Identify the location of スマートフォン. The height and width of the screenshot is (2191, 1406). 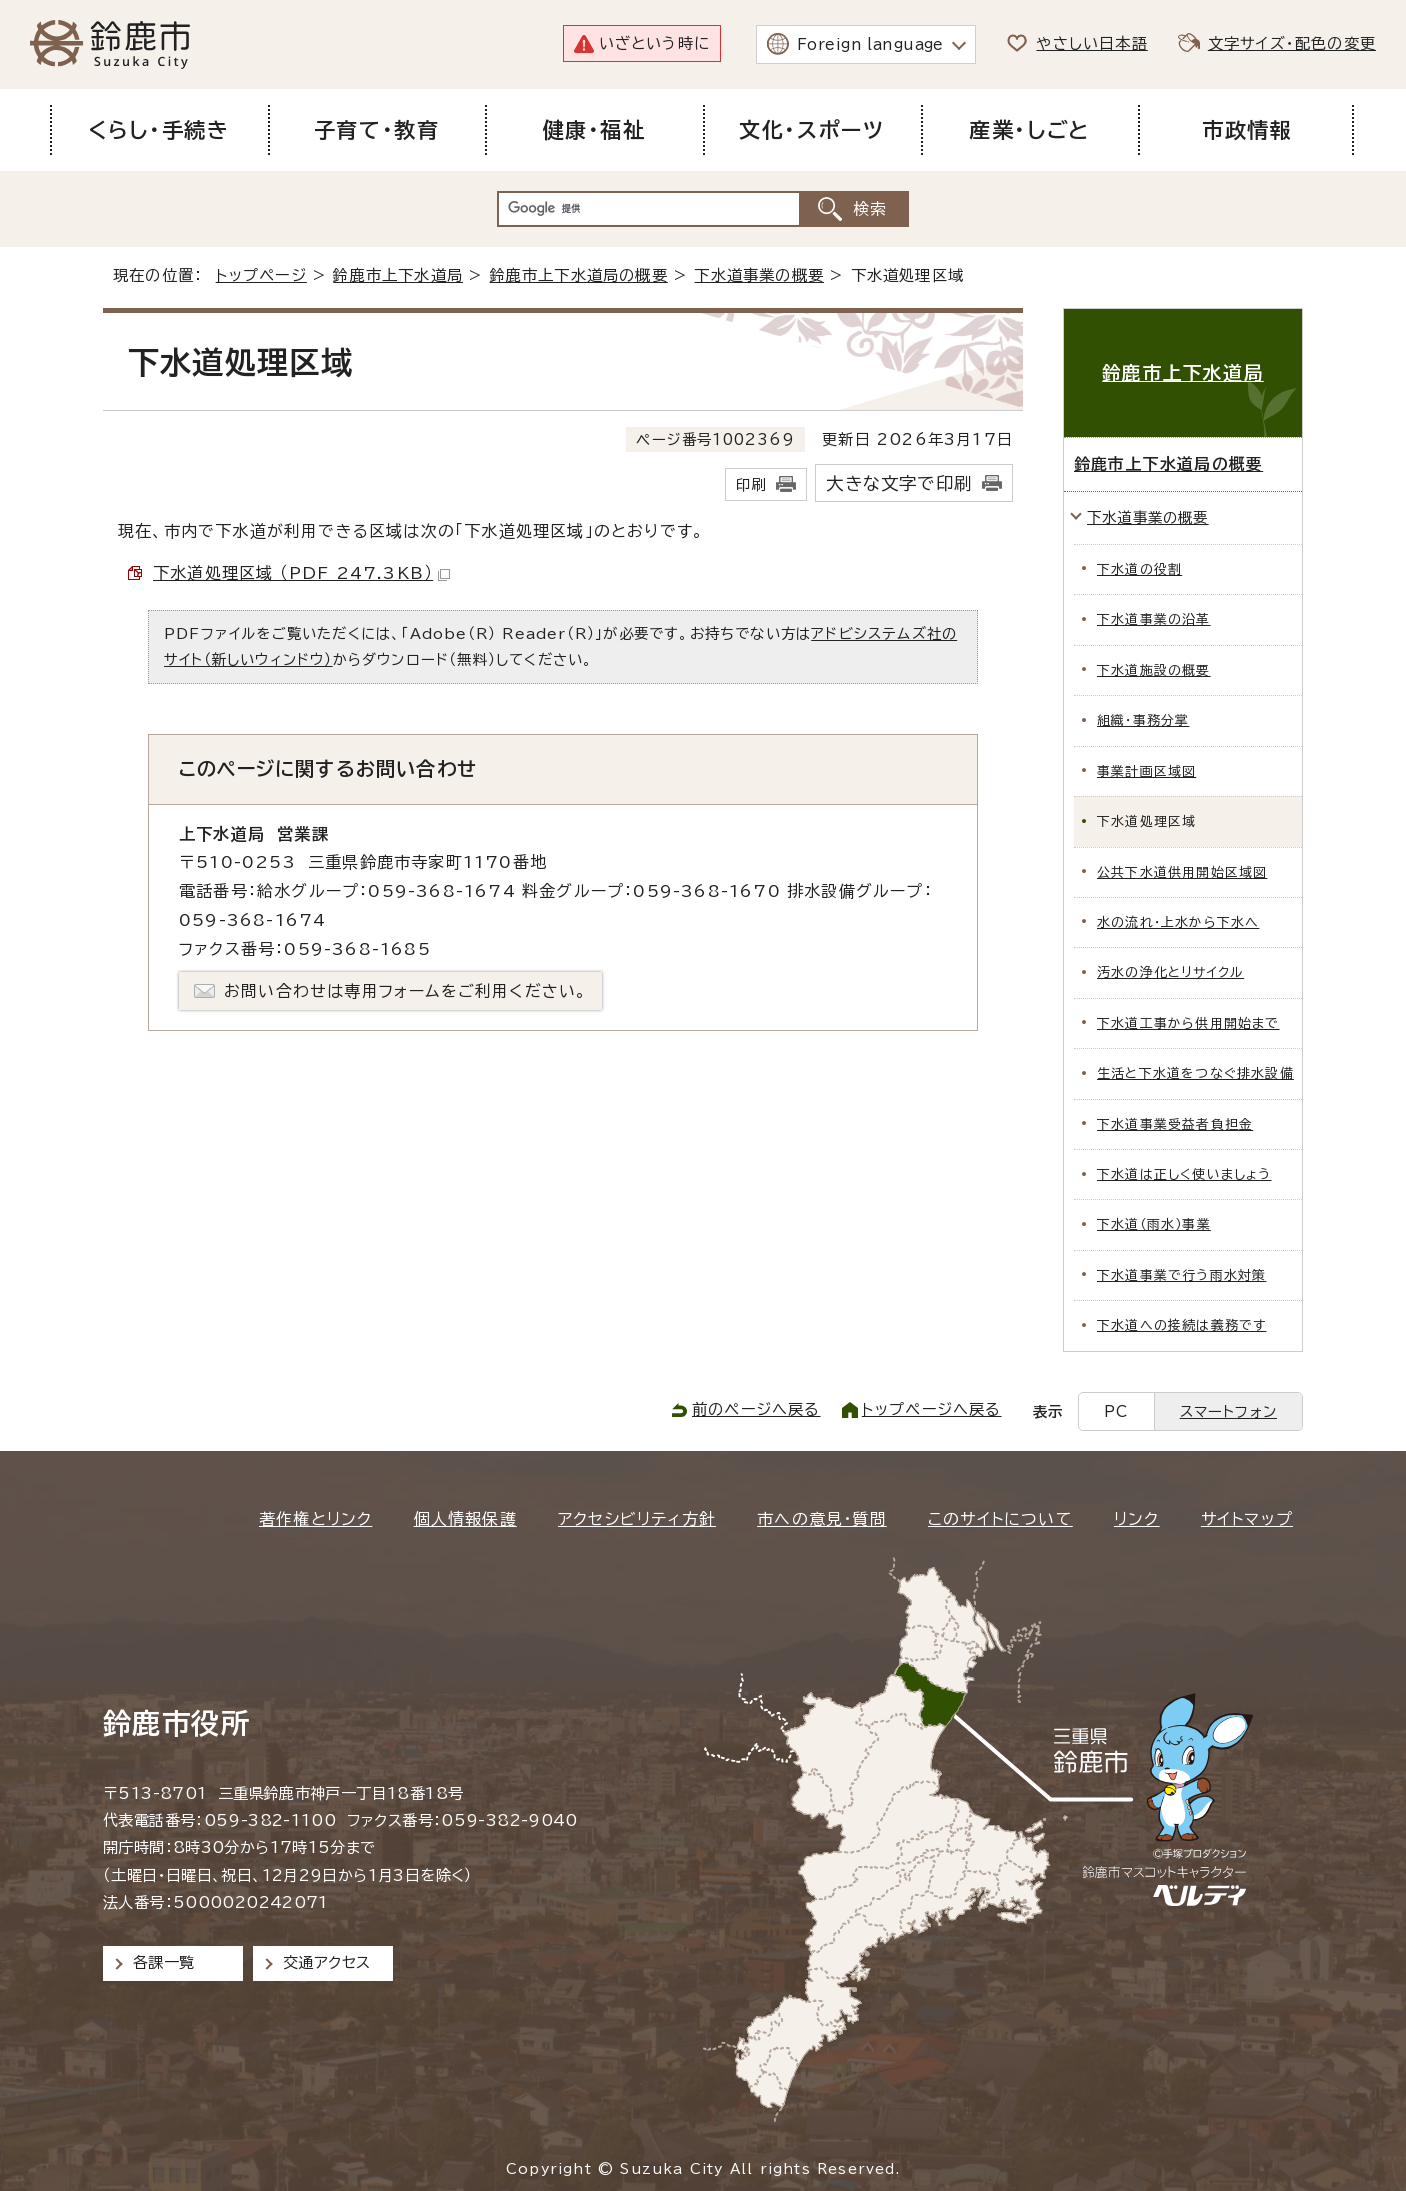
(1228, 1411).